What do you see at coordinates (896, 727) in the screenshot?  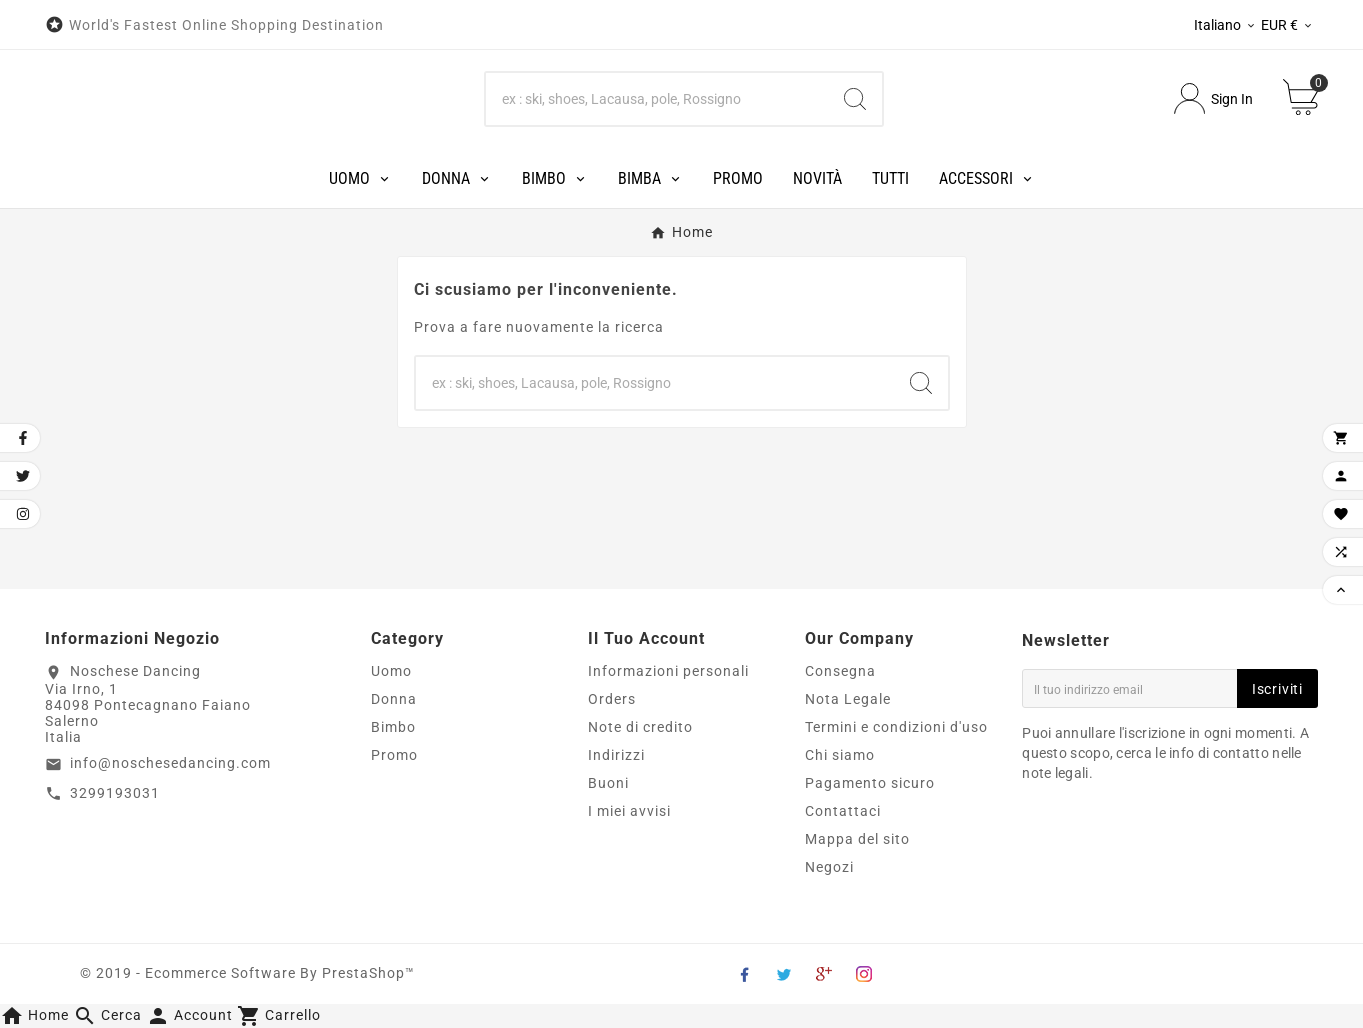 I see `Termini e condizioni d'uso` at bounding box center [896, 727].